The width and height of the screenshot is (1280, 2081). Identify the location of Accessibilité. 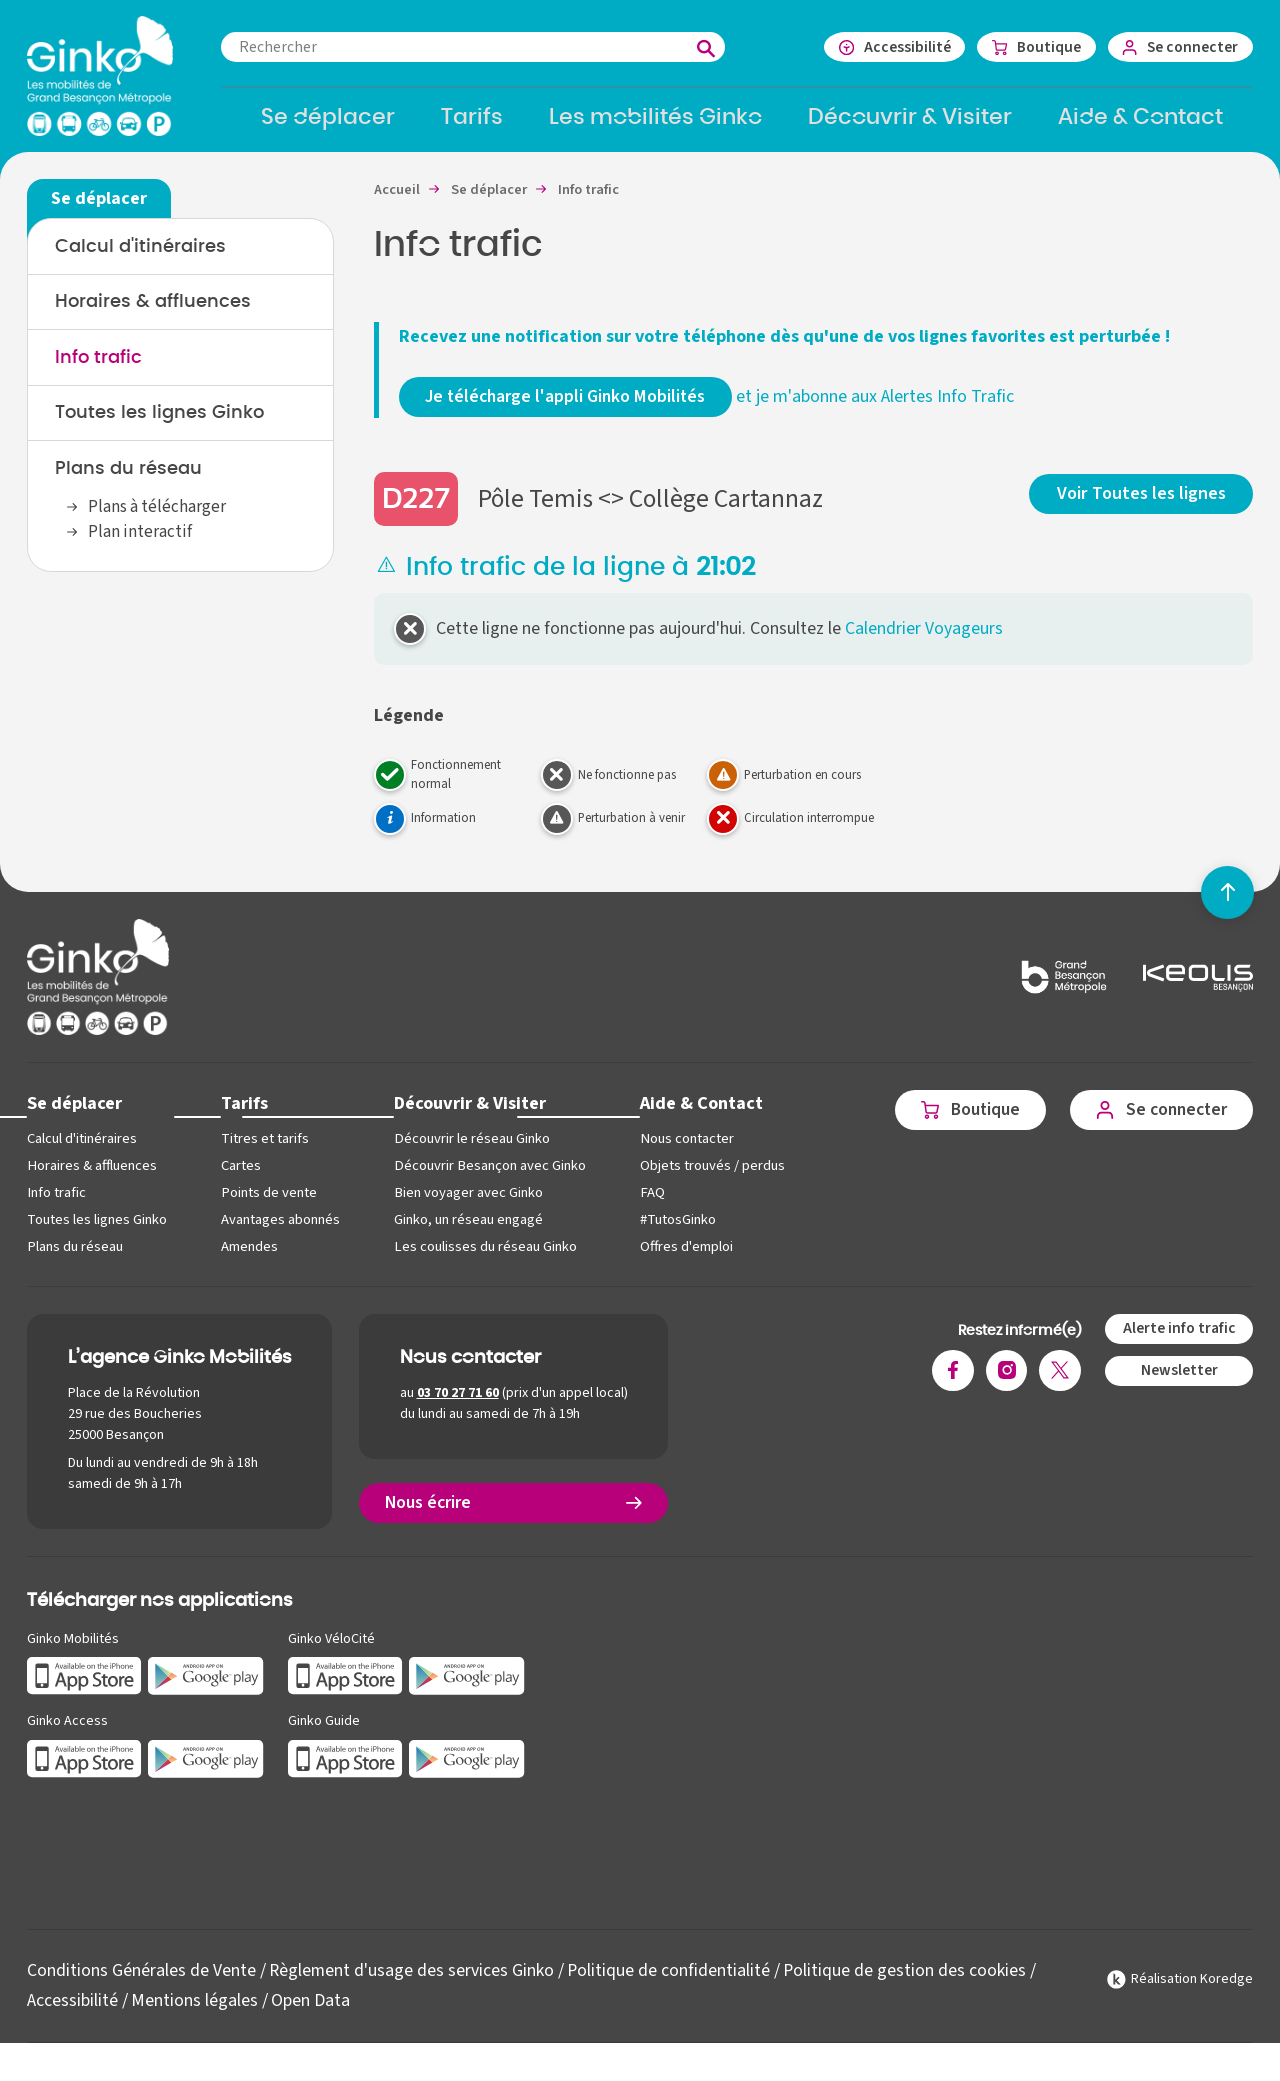
(72, 2012).